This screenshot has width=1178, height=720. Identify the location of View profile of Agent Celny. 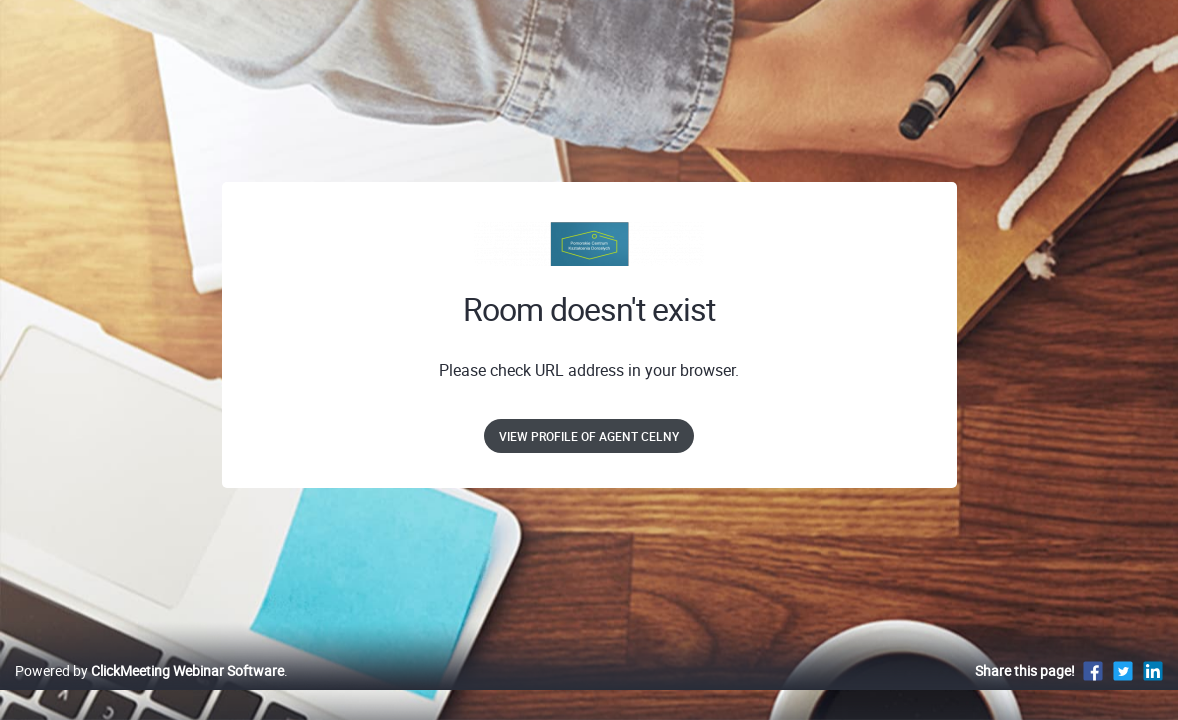
(589, 436).